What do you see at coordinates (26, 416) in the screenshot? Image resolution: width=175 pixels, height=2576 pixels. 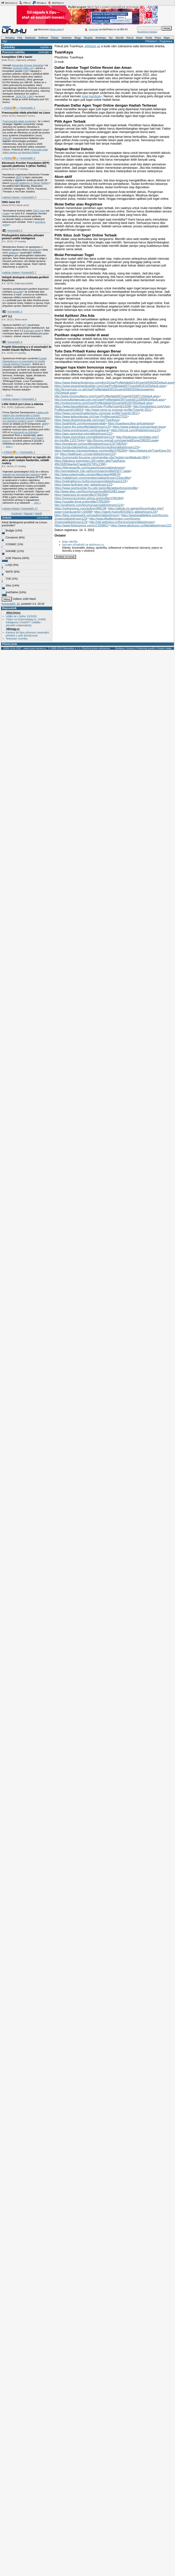 I see `vydala svůj nástroj pro monitorování a řízení odchozích síťových připojení Little Snitch i pro operační systém Linux` at bounding box center [26, 416].